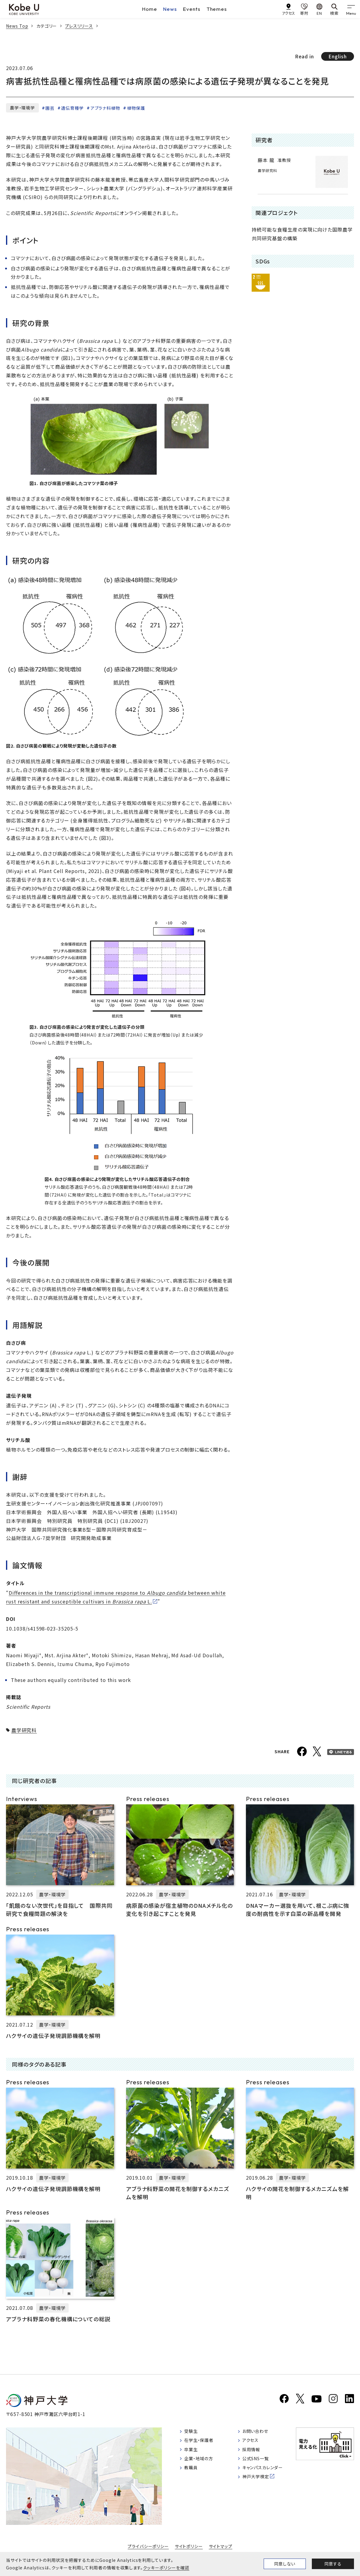  Describe the element at coordinates (166, 2568) in the screenshot. I see `クッキーポリシーを確認` at that location.